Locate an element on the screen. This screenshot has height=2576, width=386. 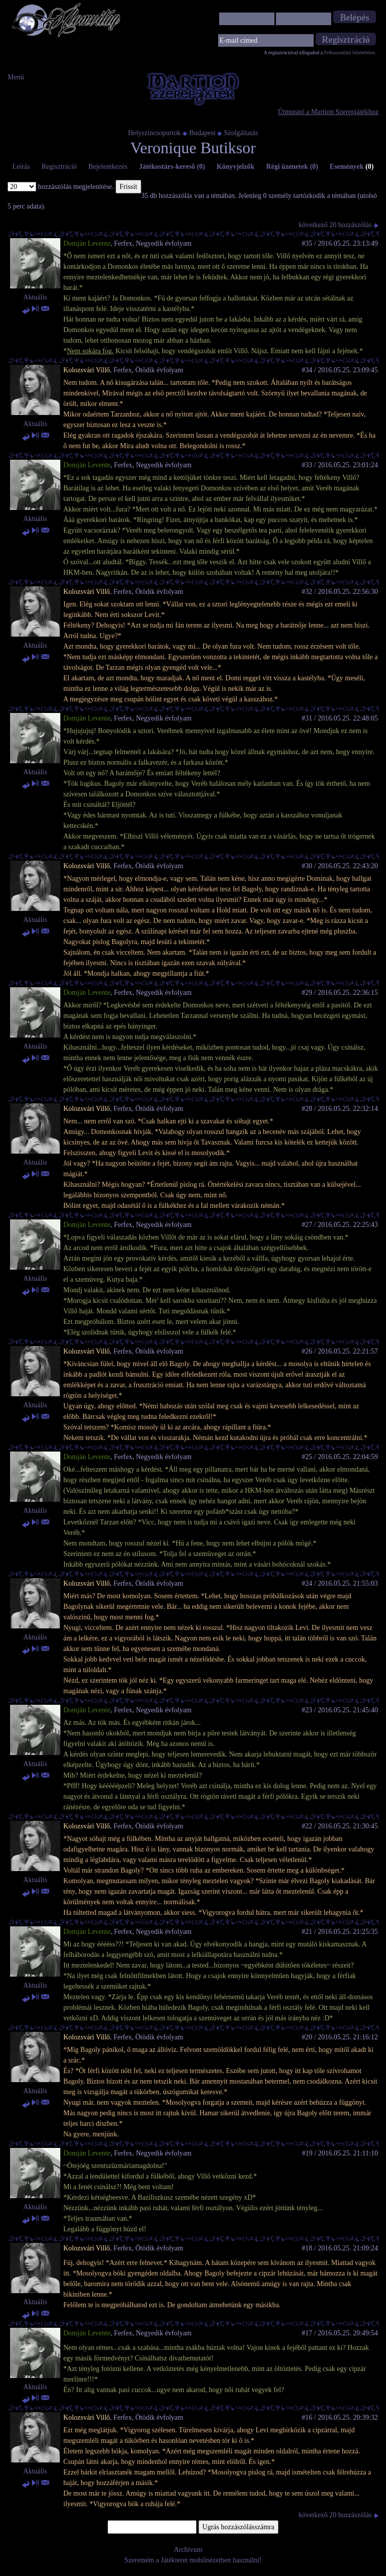
Kolozsvári Villő is located at coordinates (86, 370).